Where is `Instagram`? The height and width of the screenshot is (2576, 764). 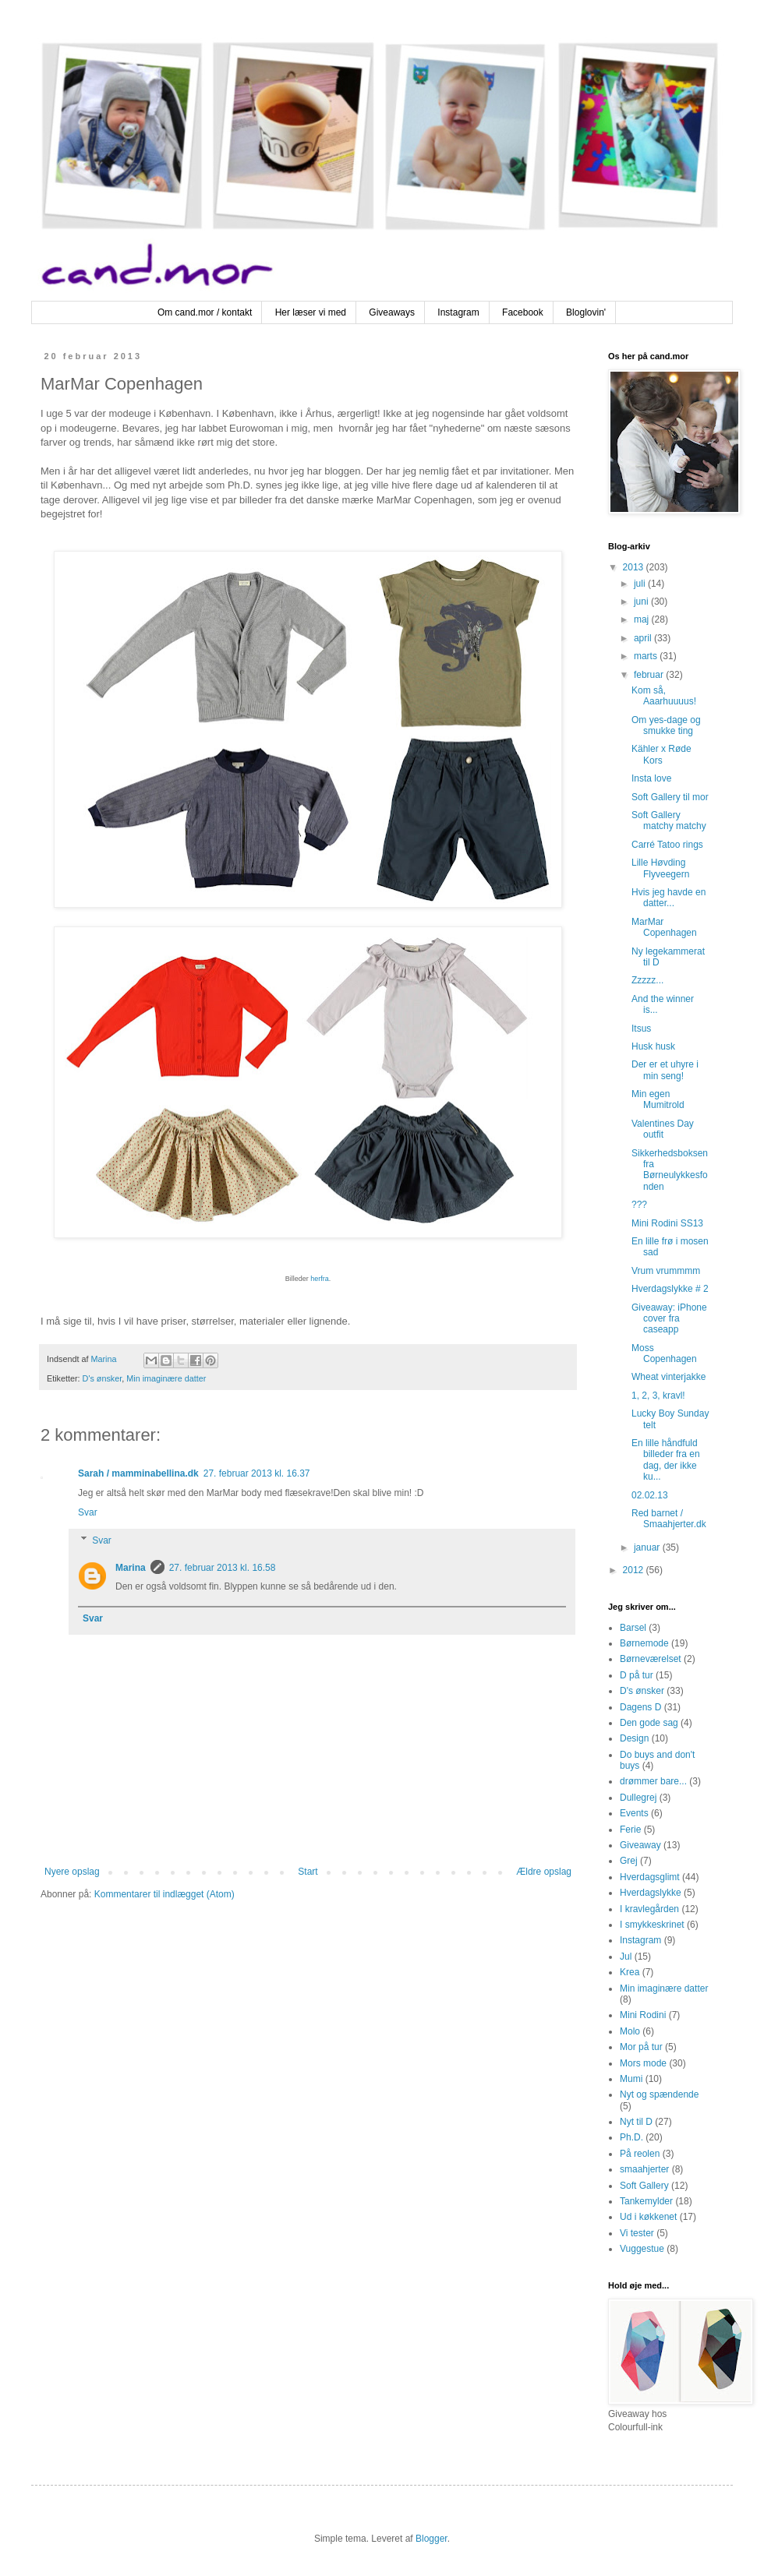
Instagram is located at coordinates (458, 312).